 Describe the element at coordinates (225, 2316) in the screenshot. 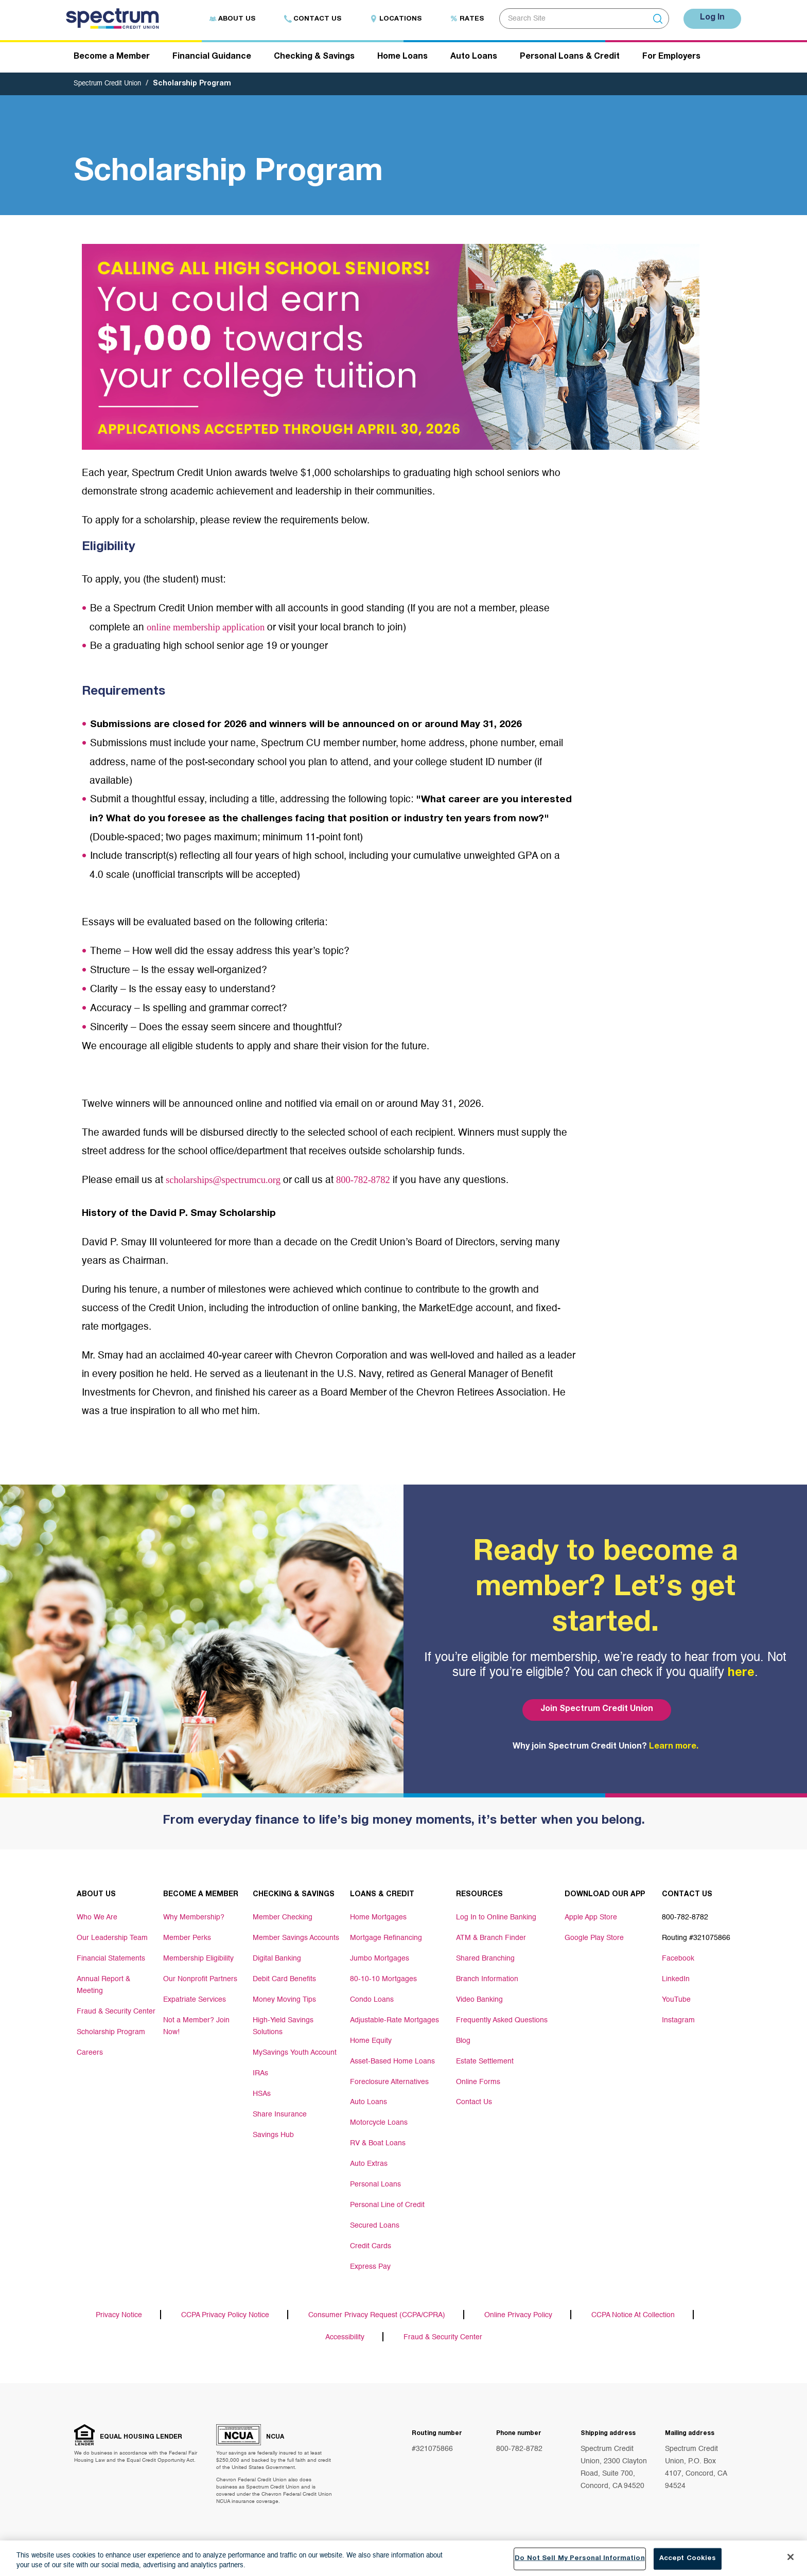

I see `CCPA Privacy Policy Notice` at that location.